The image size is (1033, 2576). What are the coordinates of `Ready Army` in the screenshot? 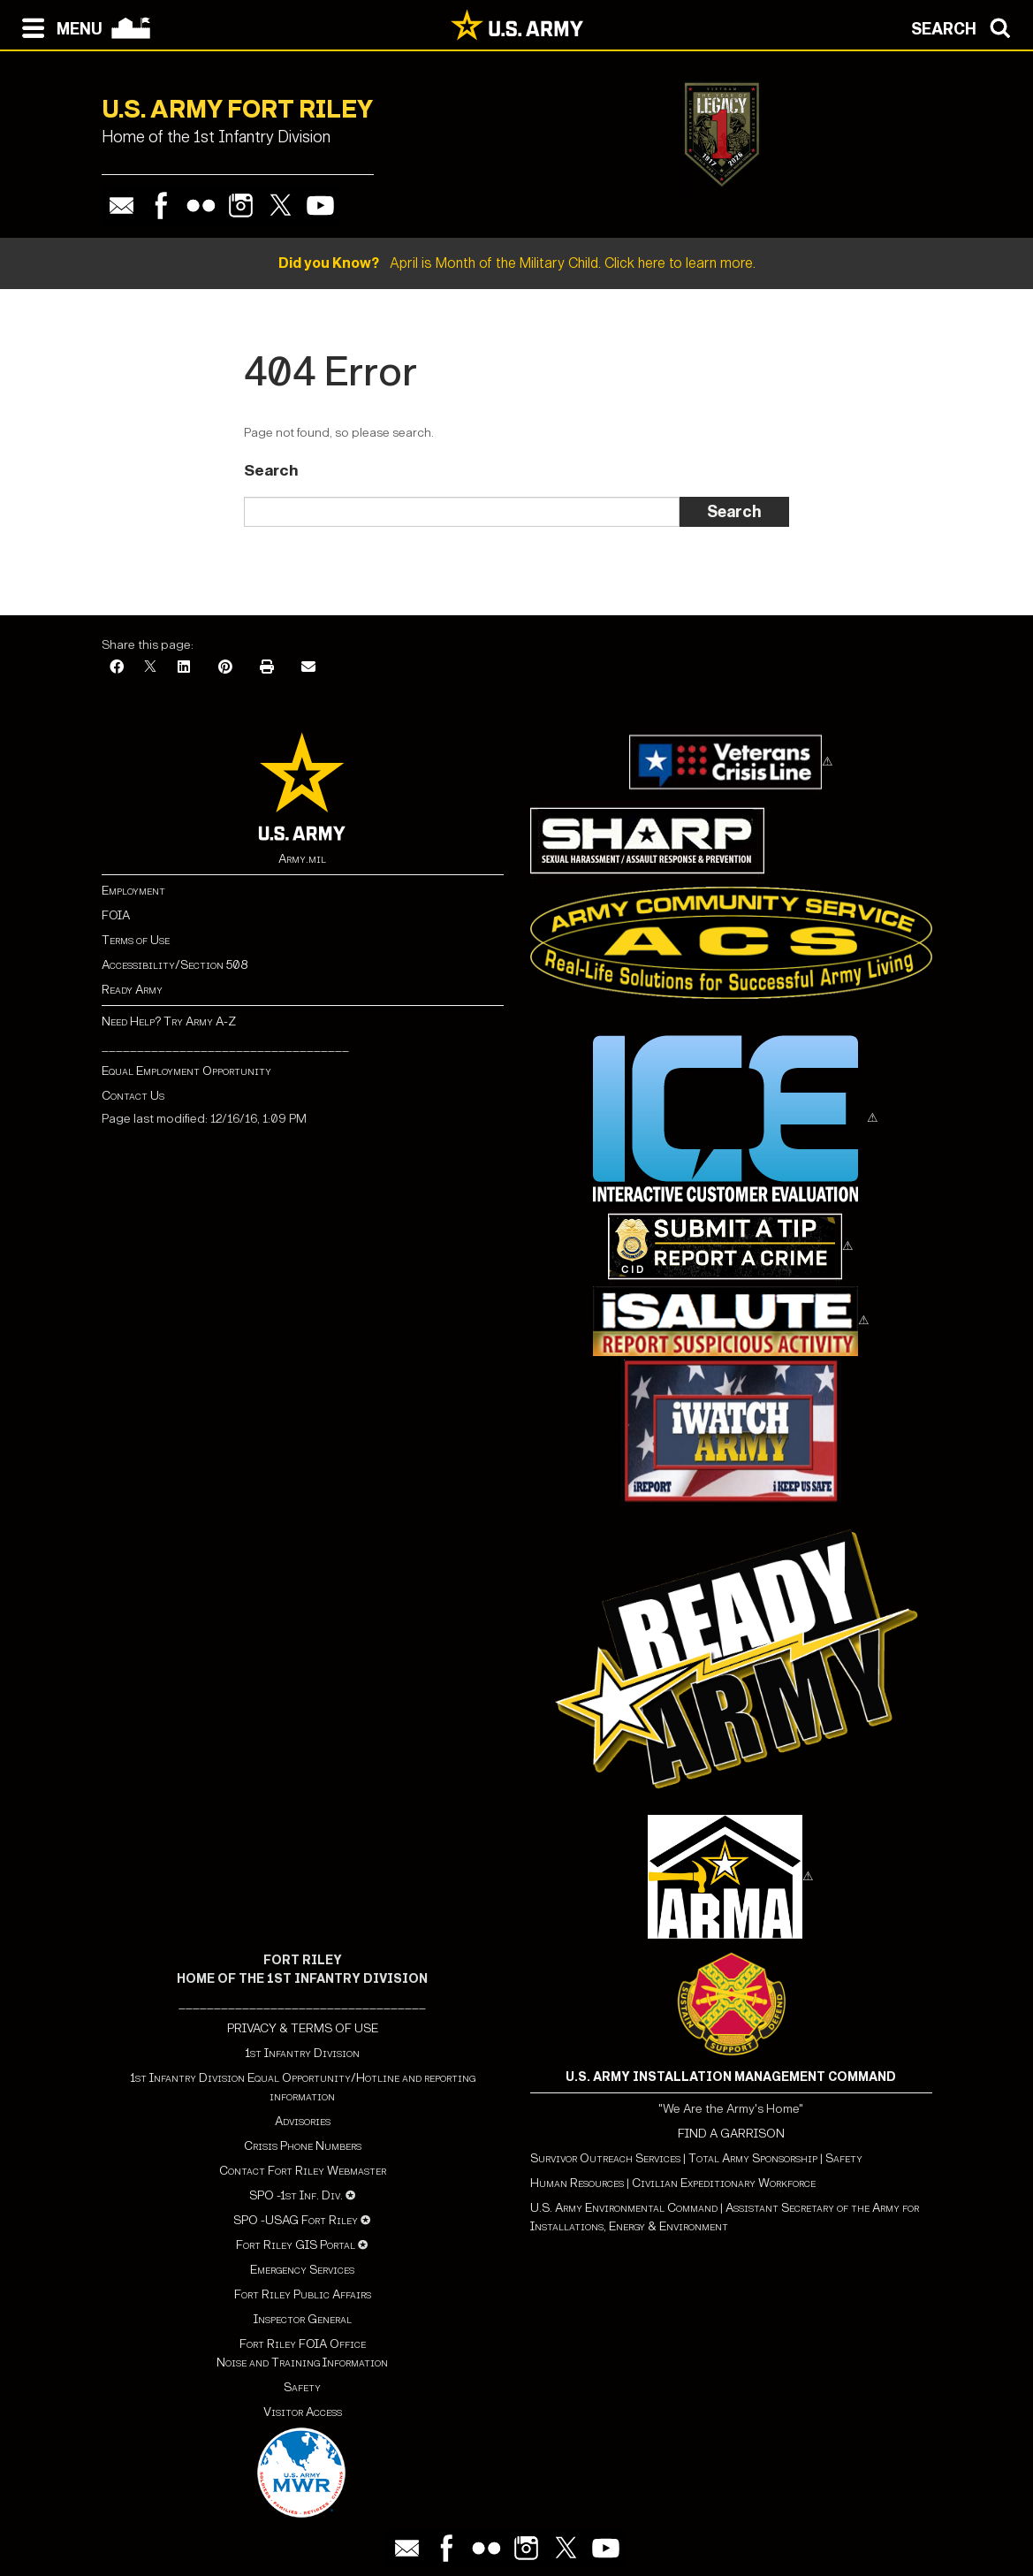 It's located at (132, 989).